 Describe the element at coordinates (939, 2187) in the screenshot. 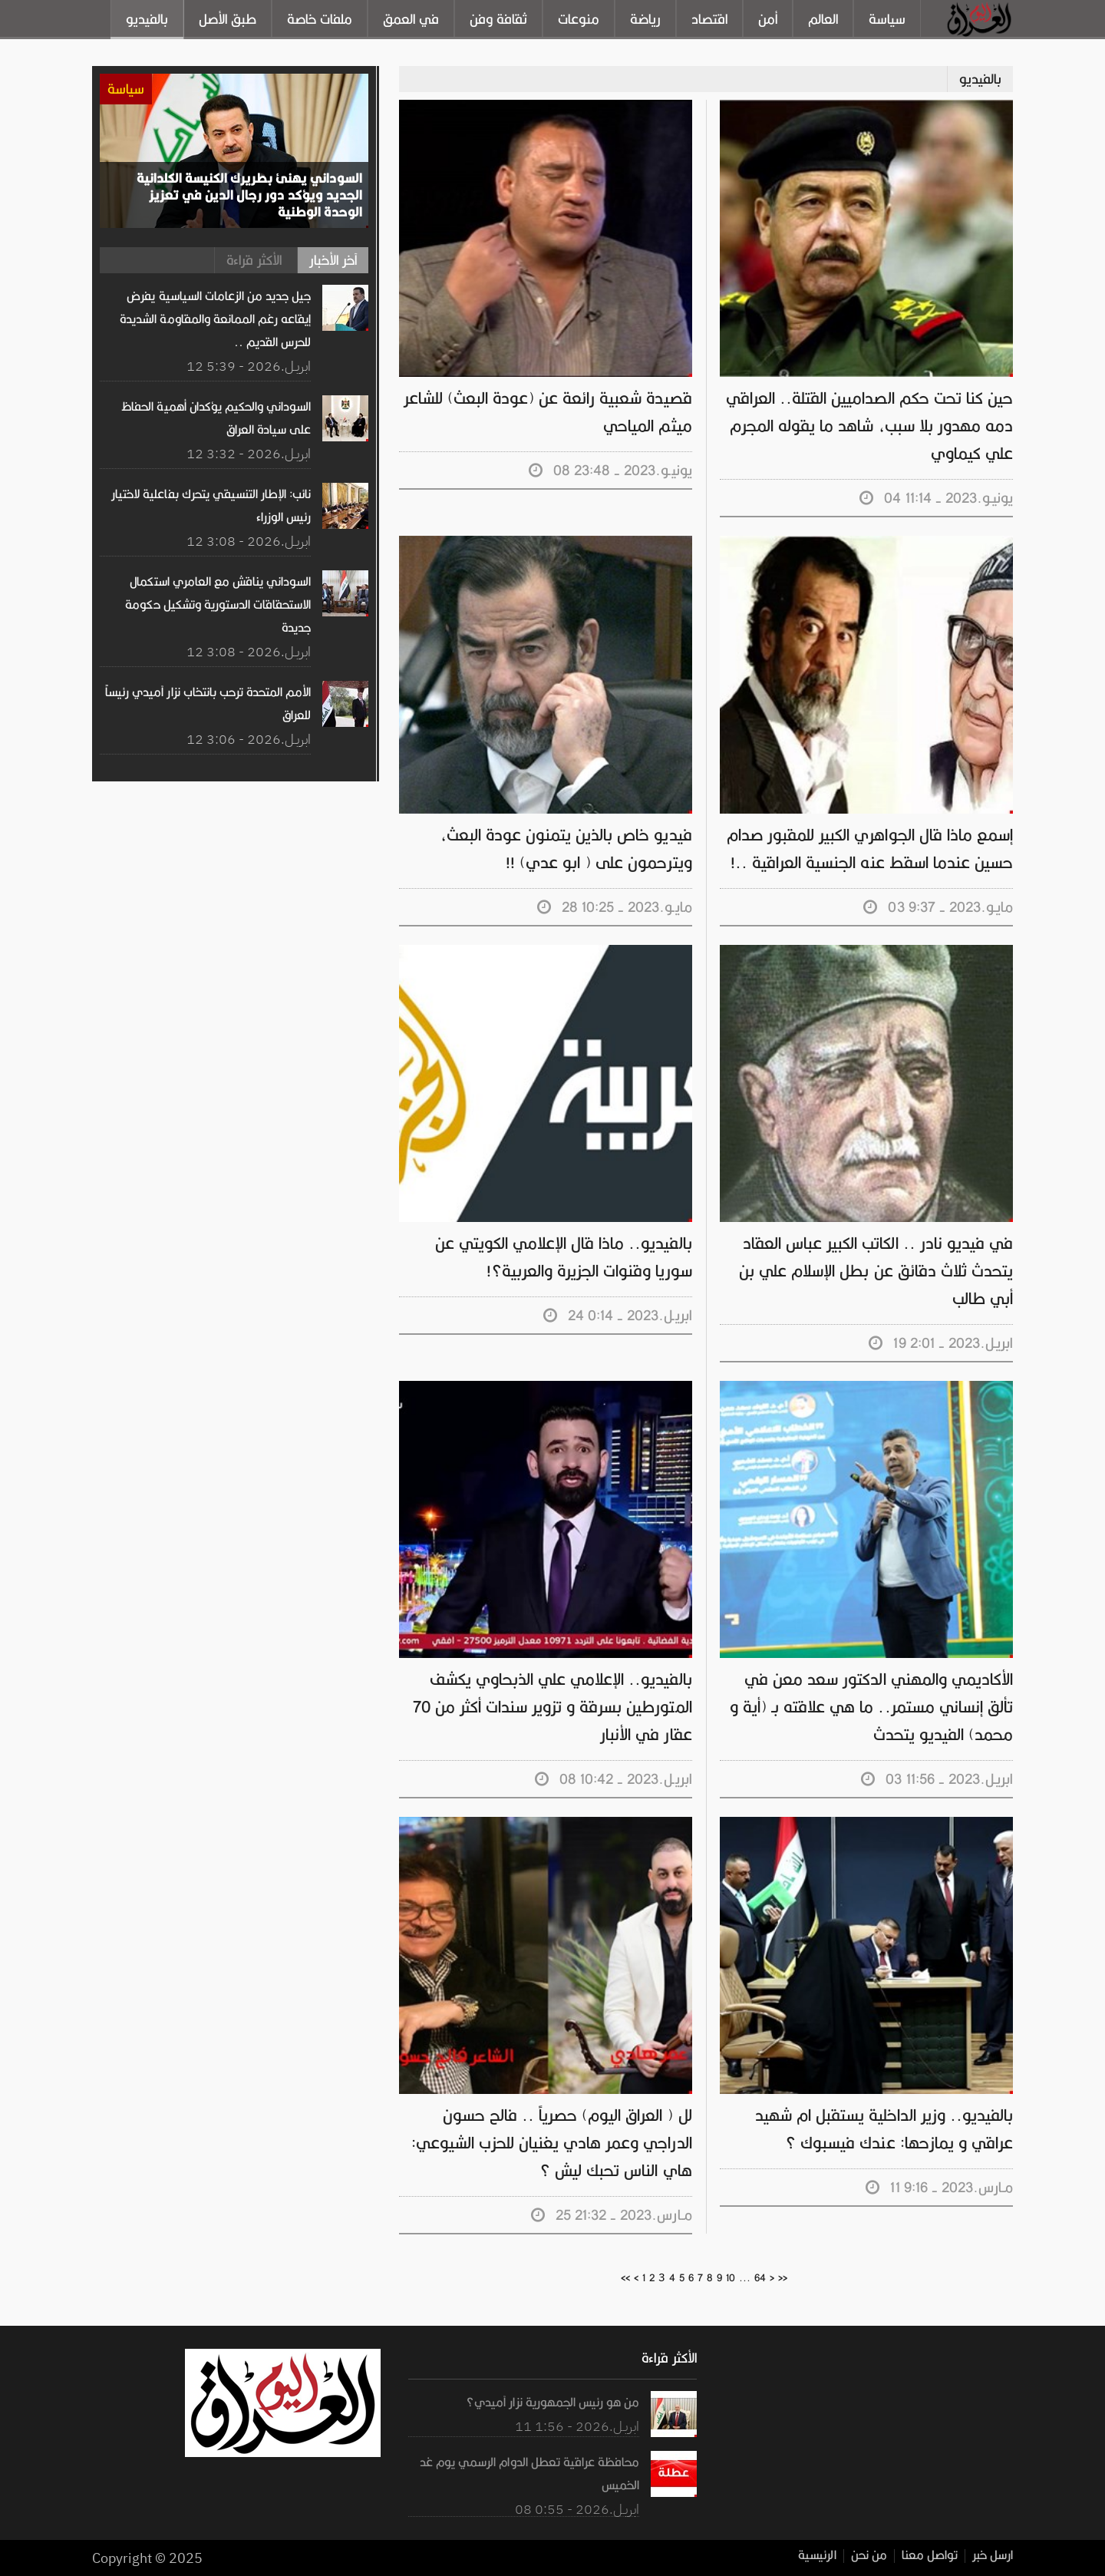

I see `11 مـارس.2023 - 9:16` at that location.